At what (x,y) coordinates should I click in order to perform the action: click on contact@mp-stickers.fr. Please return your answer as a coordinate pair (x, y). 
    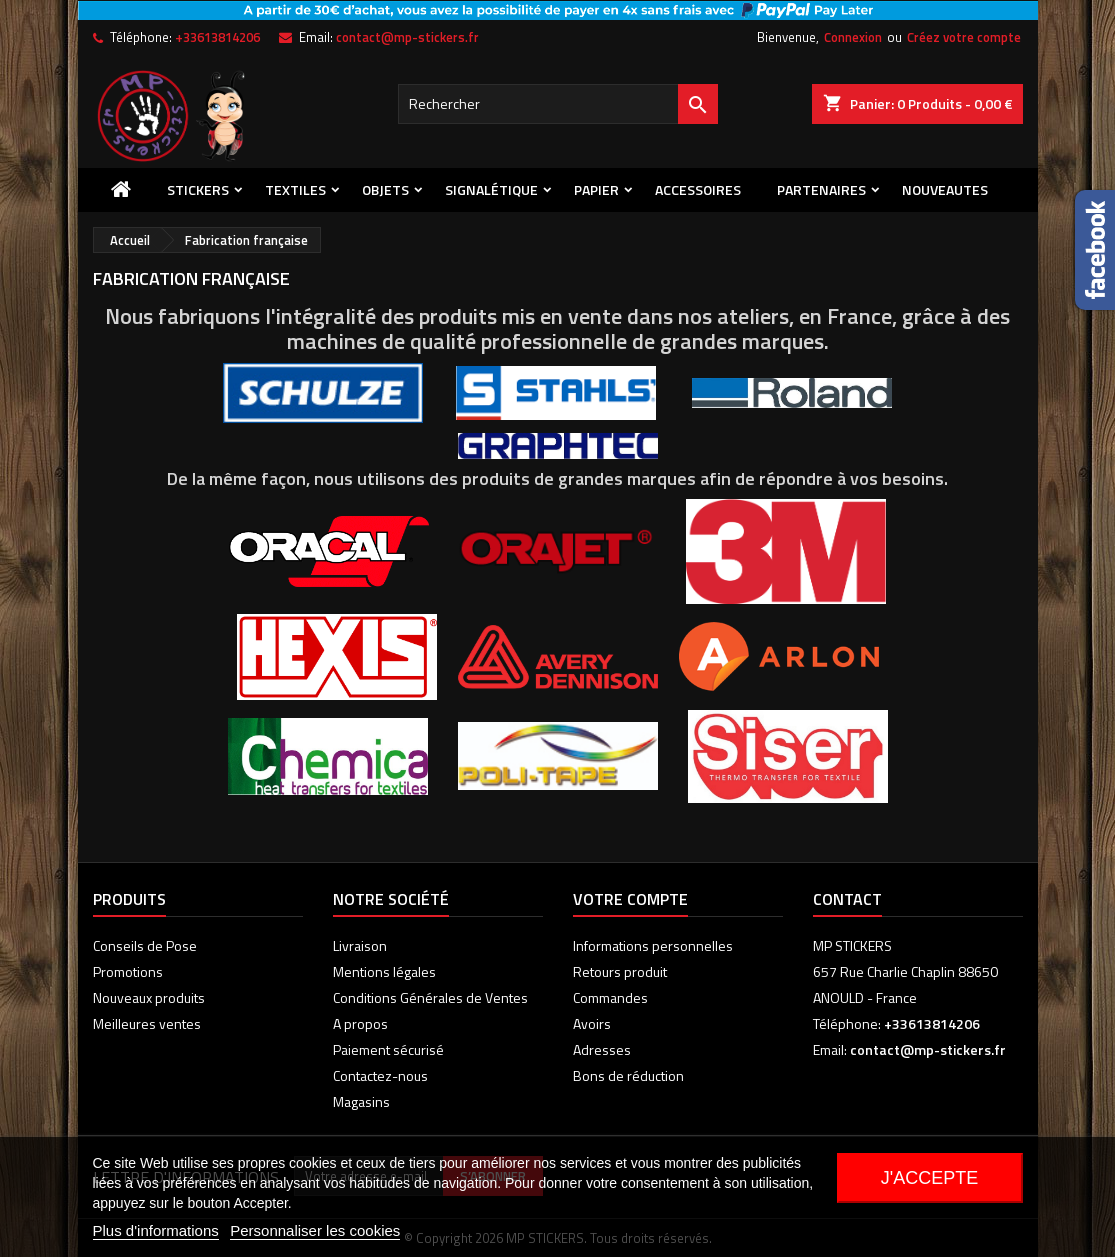
    Looking at the image, I should click on (407, 37).